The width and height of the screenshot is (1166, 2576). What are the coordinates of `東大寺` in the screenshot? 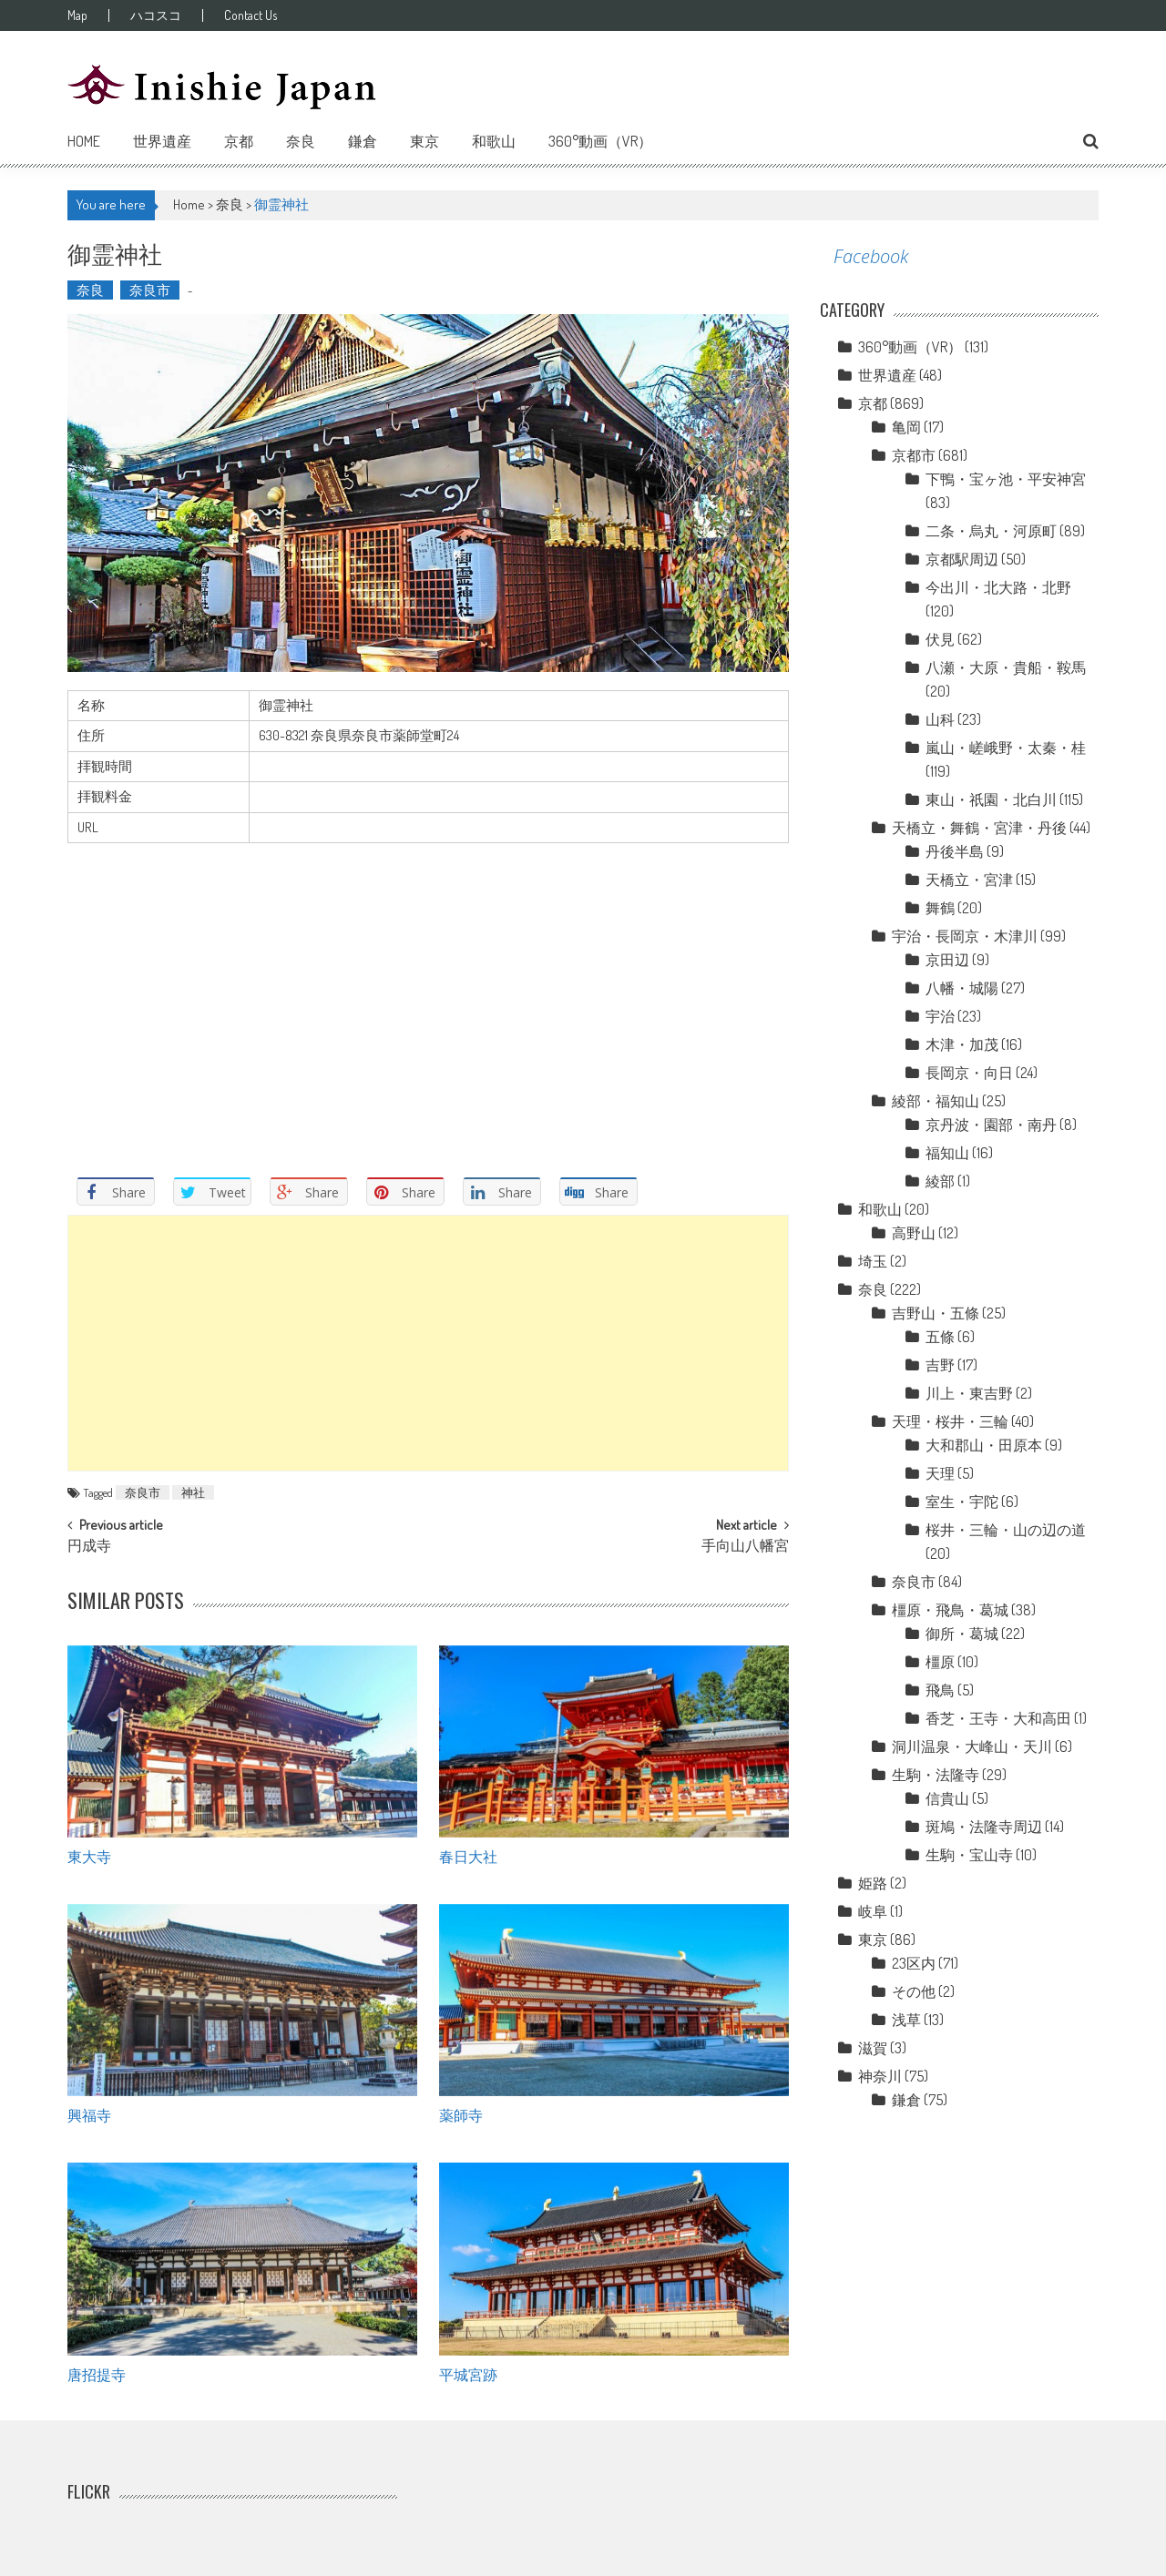 It's located at (89, 1856).